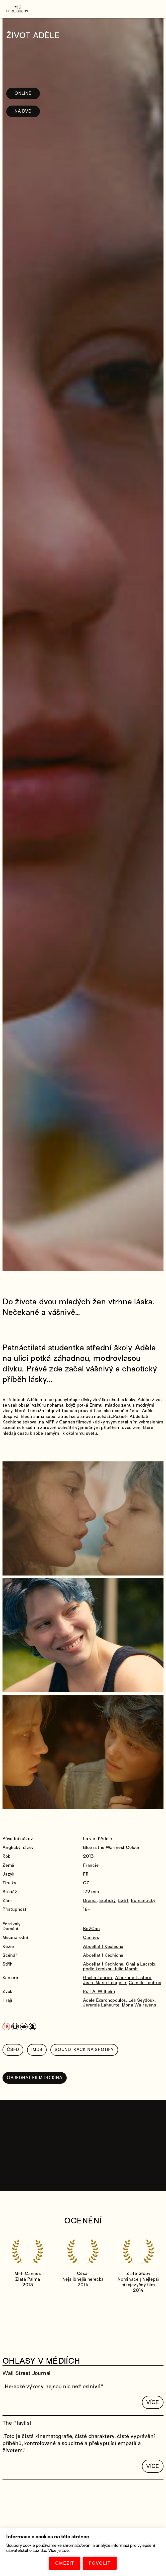  What do you see at coordinates (110, 1969) in the screenshot?
I see `podle komiksu Julie Maroh` at bounding box center [110, 1969].